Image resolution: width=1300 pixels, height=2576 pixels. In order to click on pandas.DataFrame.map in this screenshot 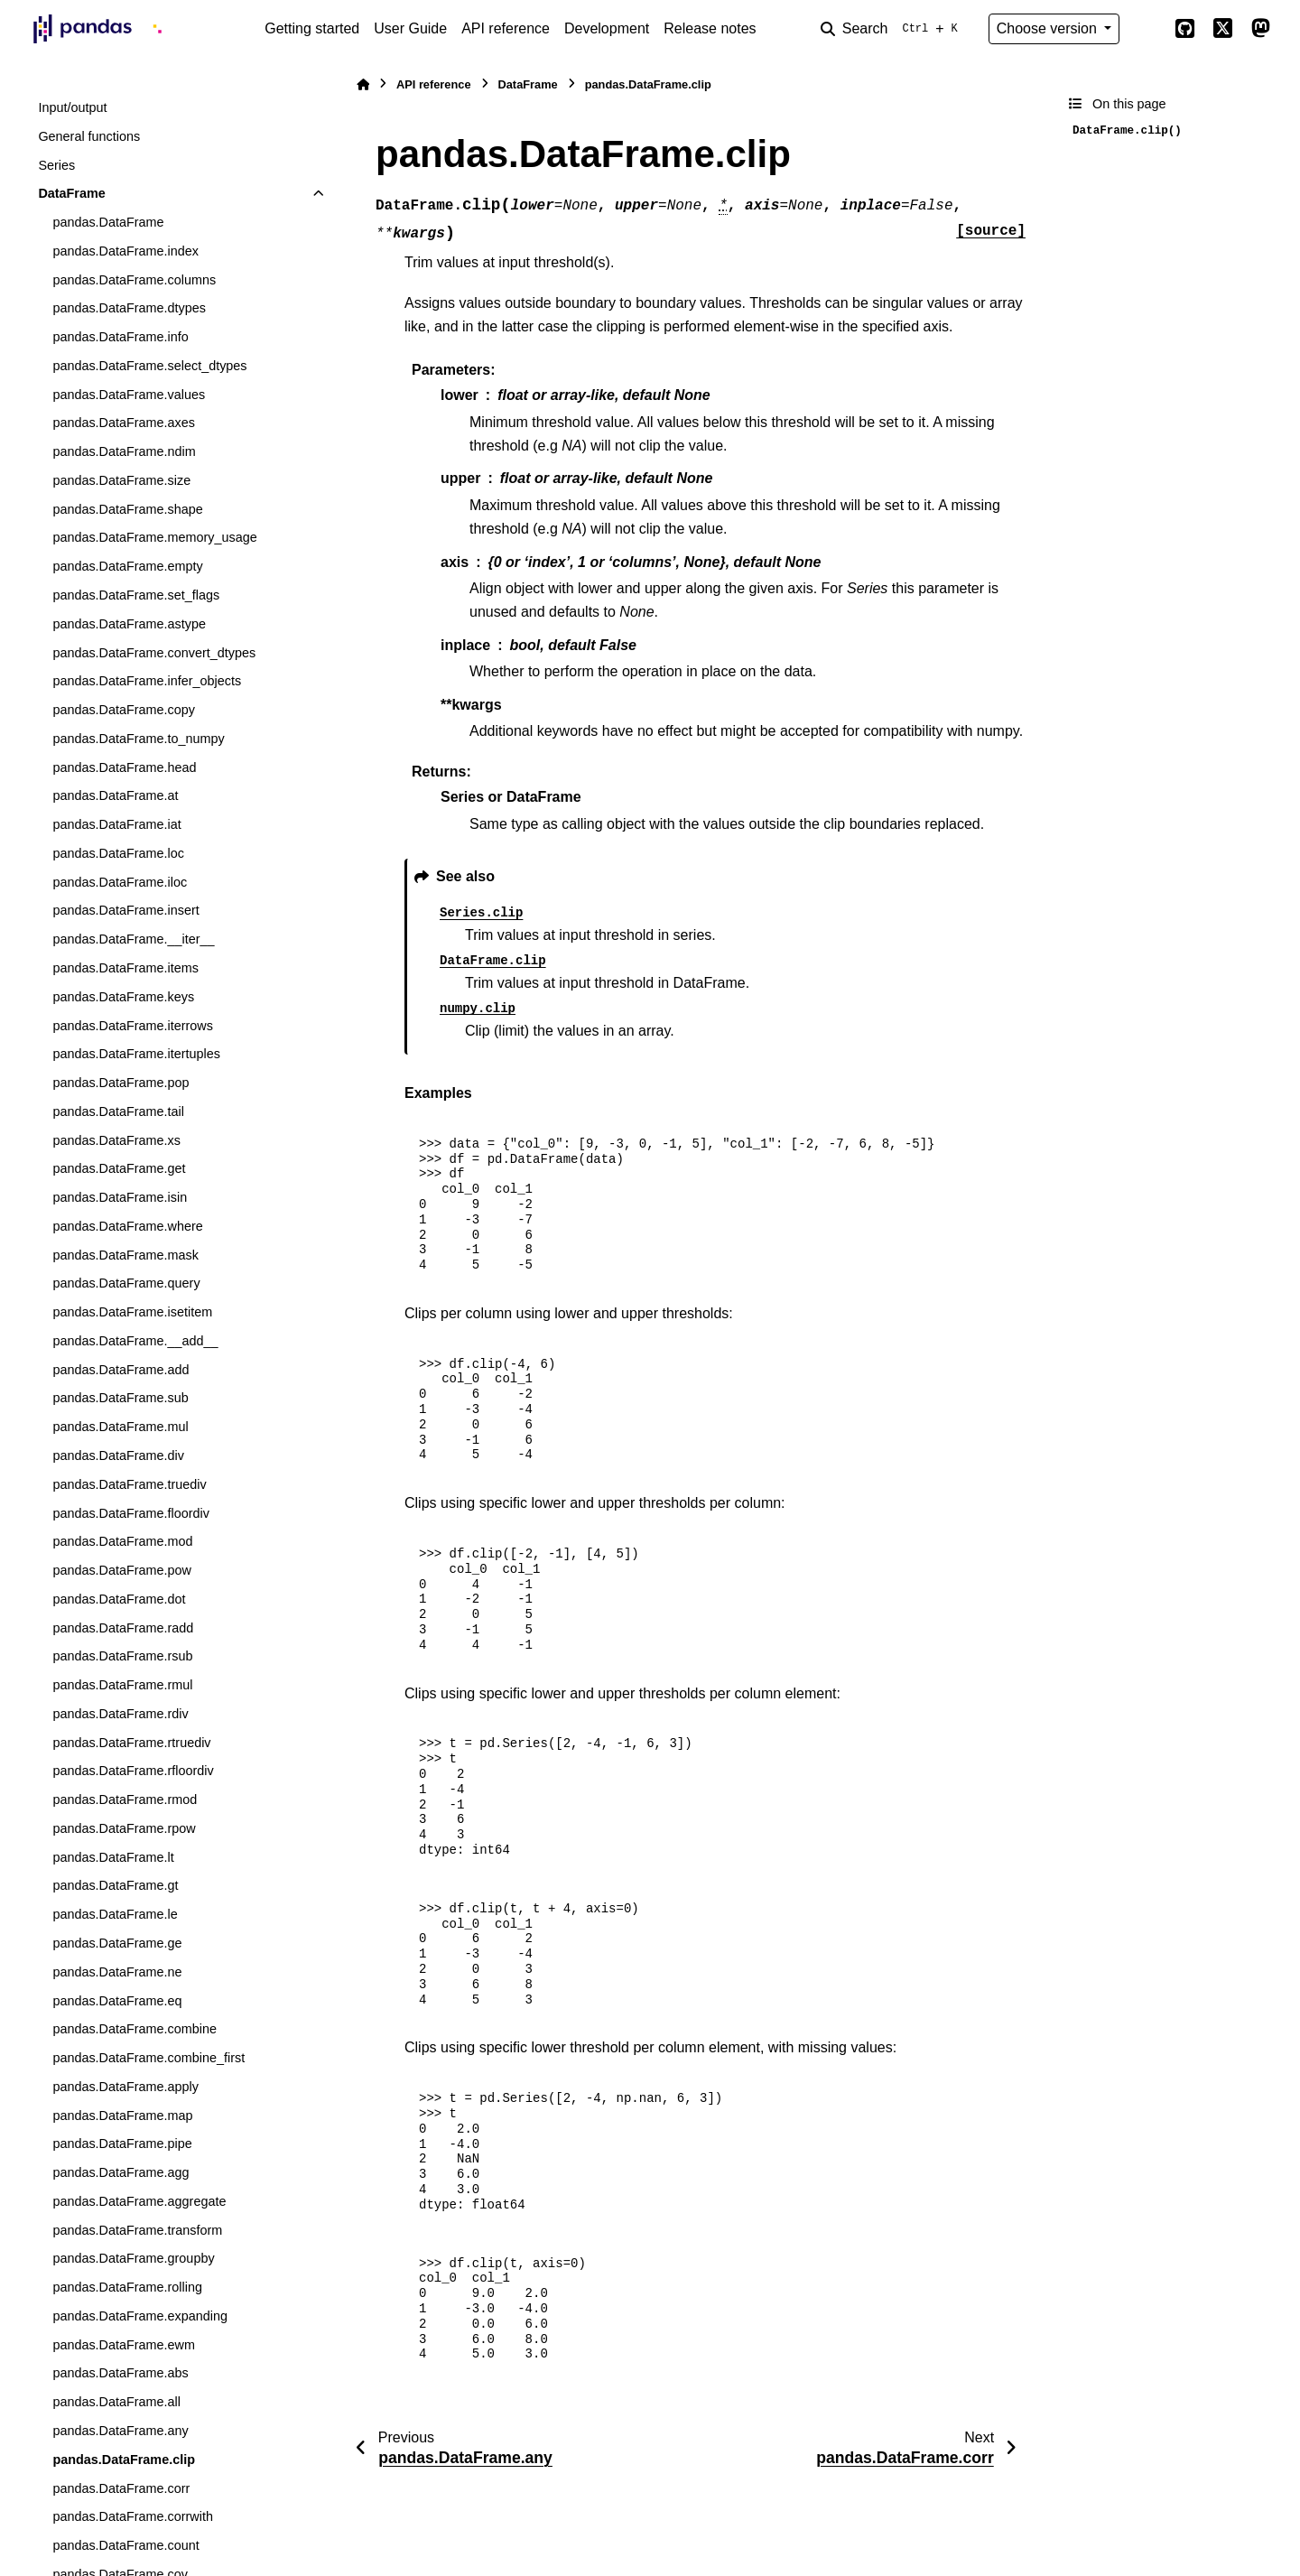, I will do `click(122, 2115)`.